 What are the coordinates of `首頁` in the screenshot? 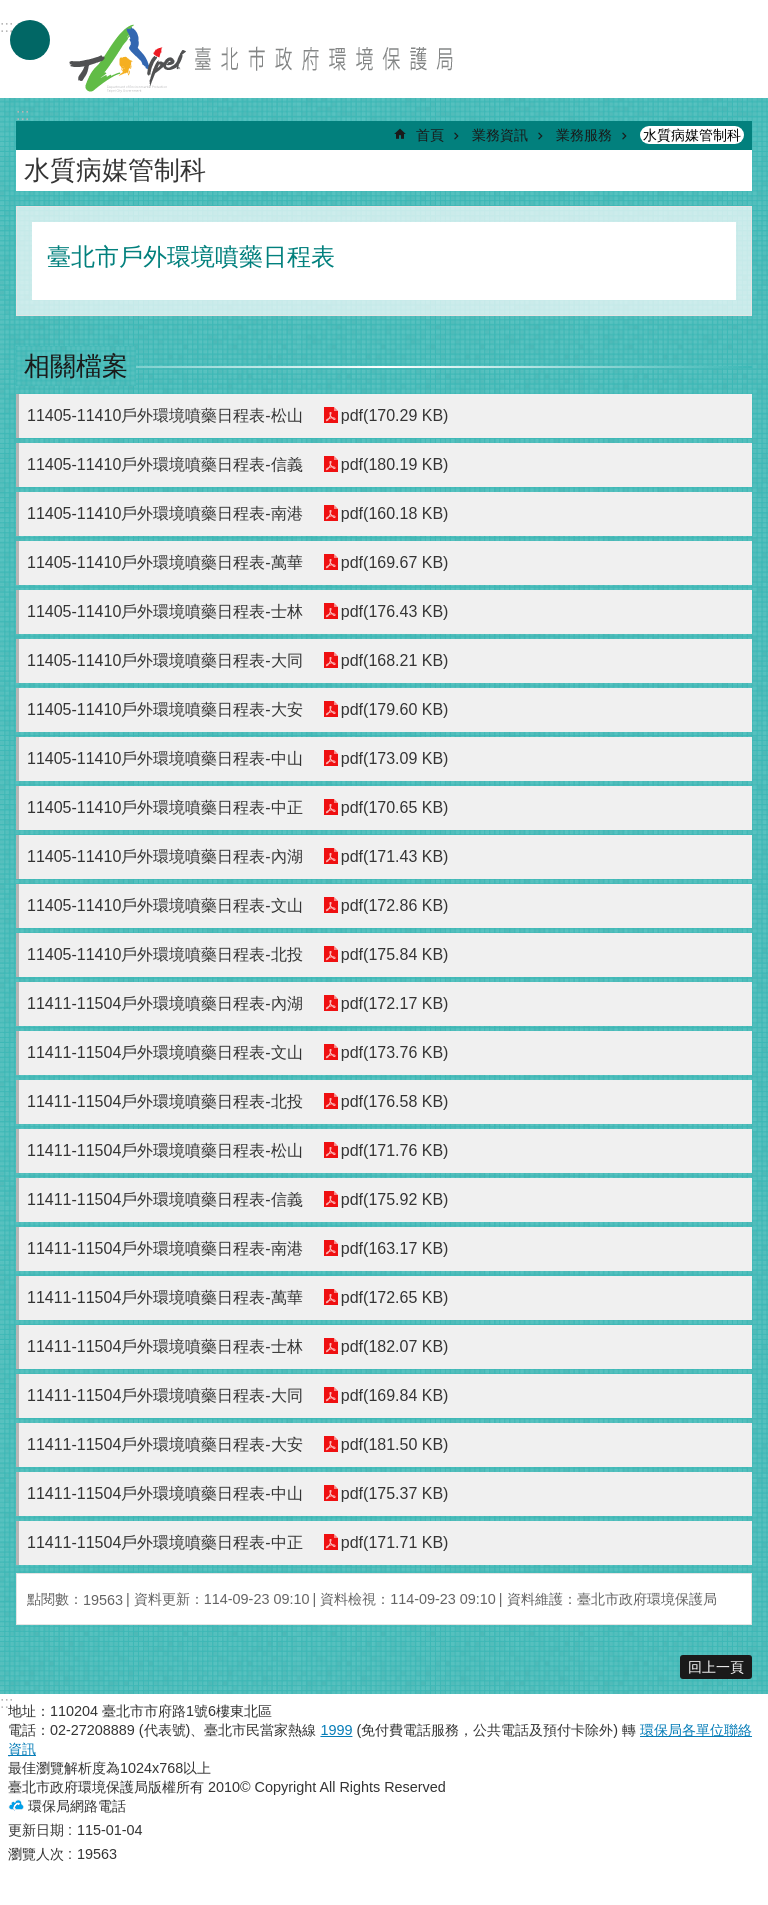 It's located at (430, 135).